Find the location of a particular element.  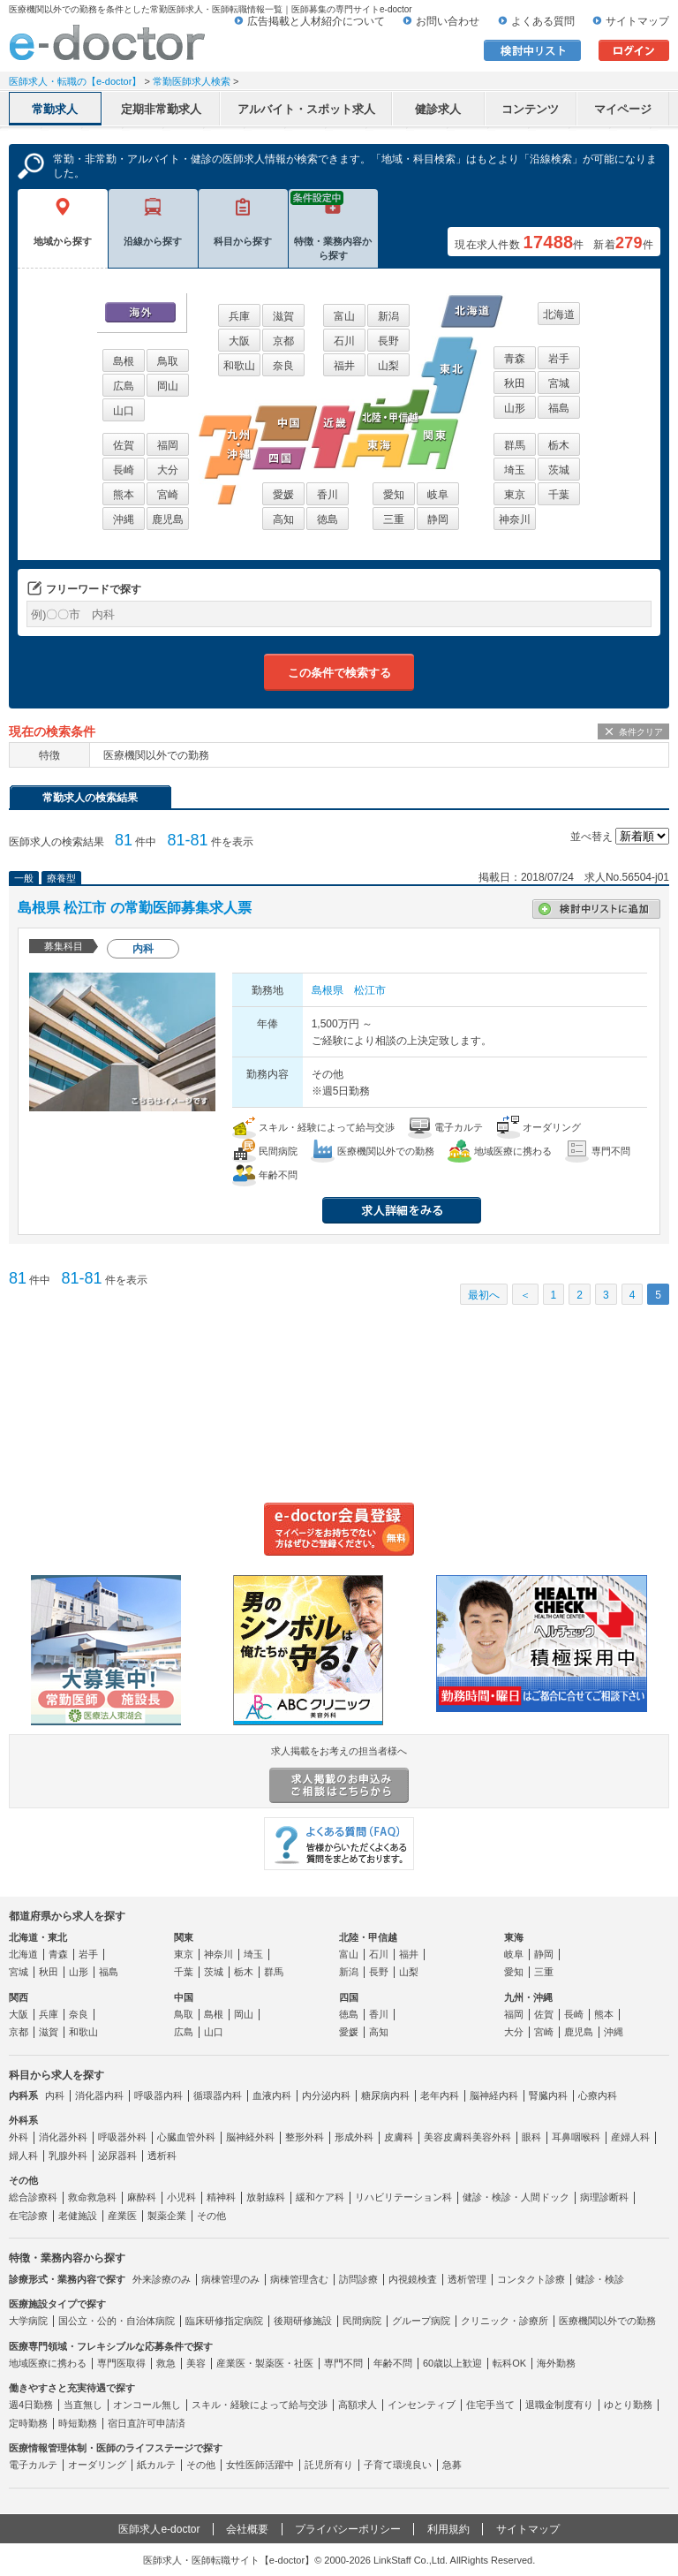

求人掲載をお考えの担当者様へ is located at coordinates (339, 1775).